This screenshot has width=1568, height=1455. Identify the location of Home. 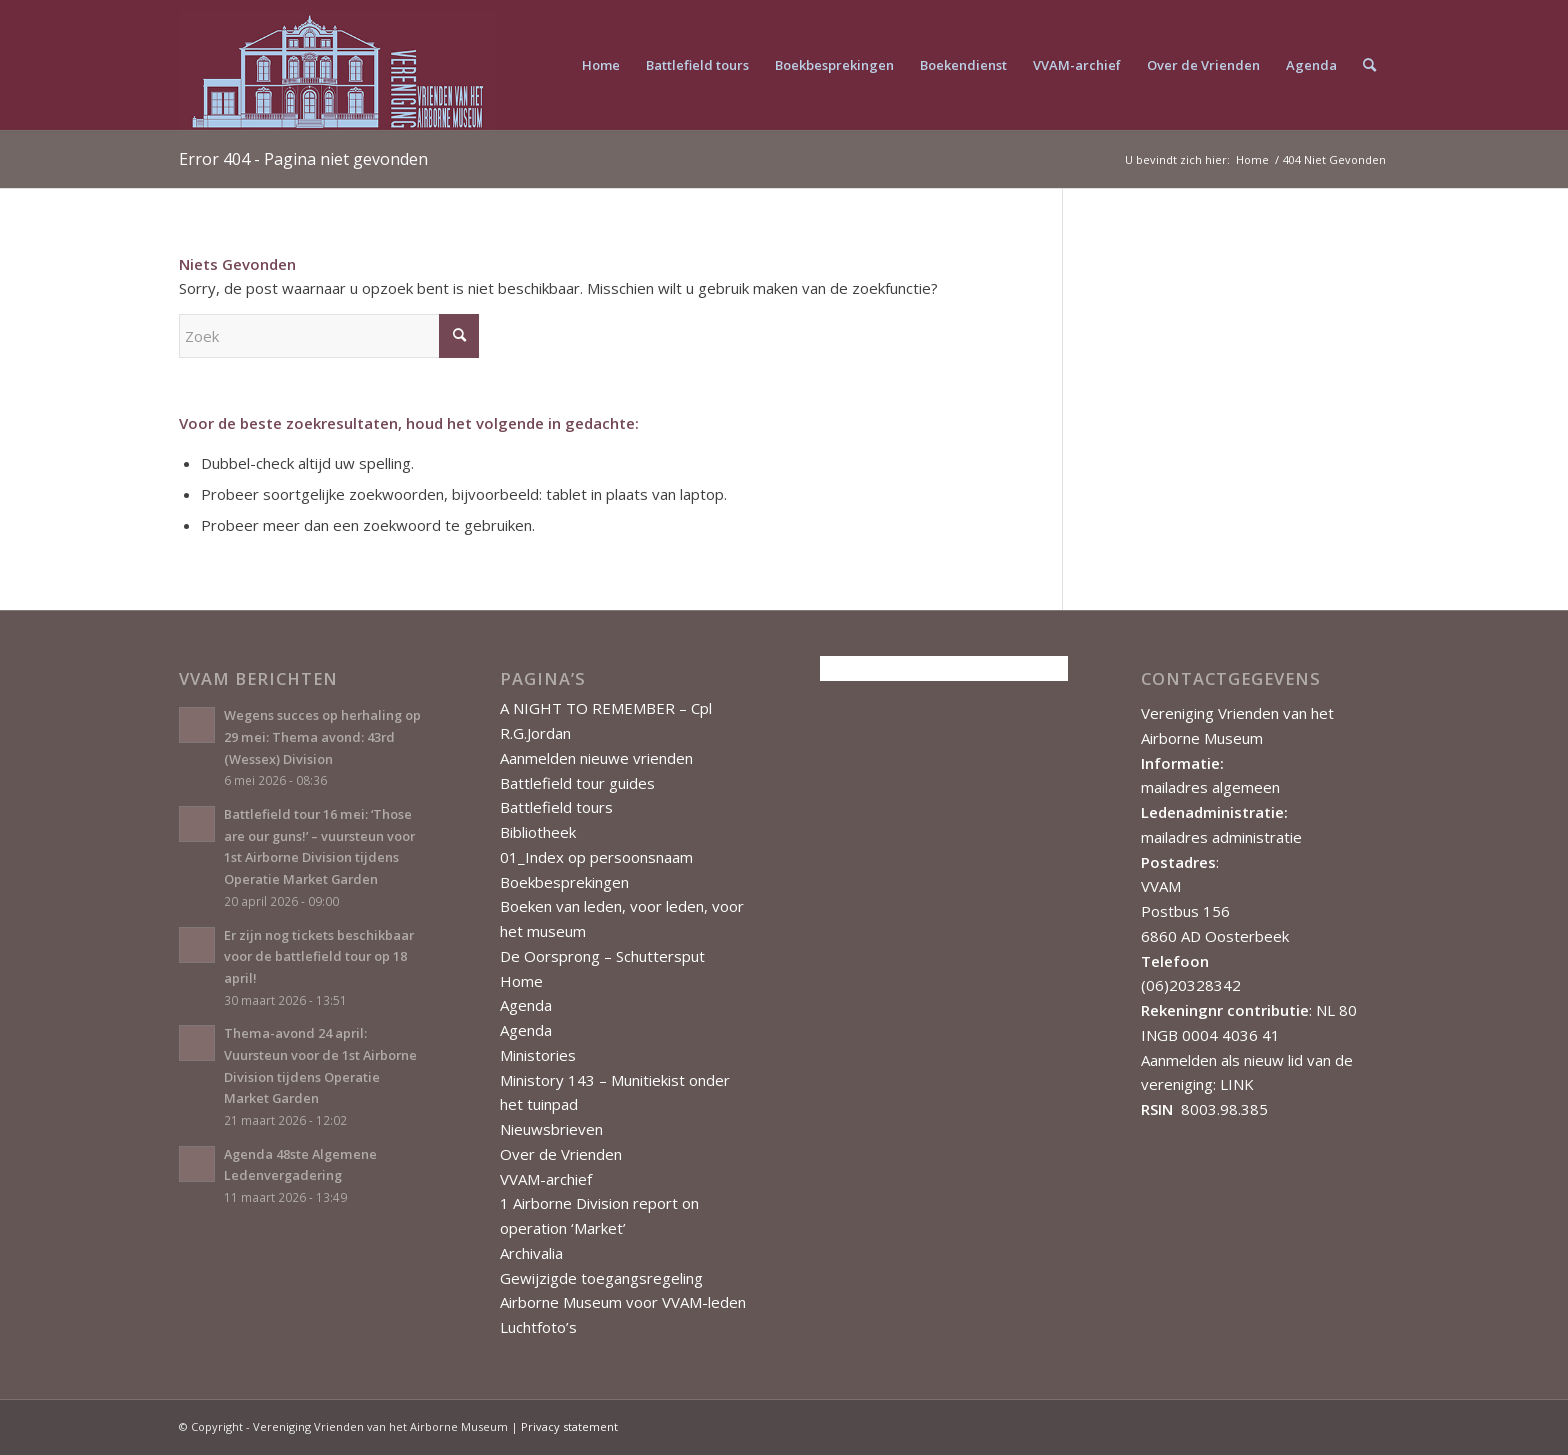
(521, 981).